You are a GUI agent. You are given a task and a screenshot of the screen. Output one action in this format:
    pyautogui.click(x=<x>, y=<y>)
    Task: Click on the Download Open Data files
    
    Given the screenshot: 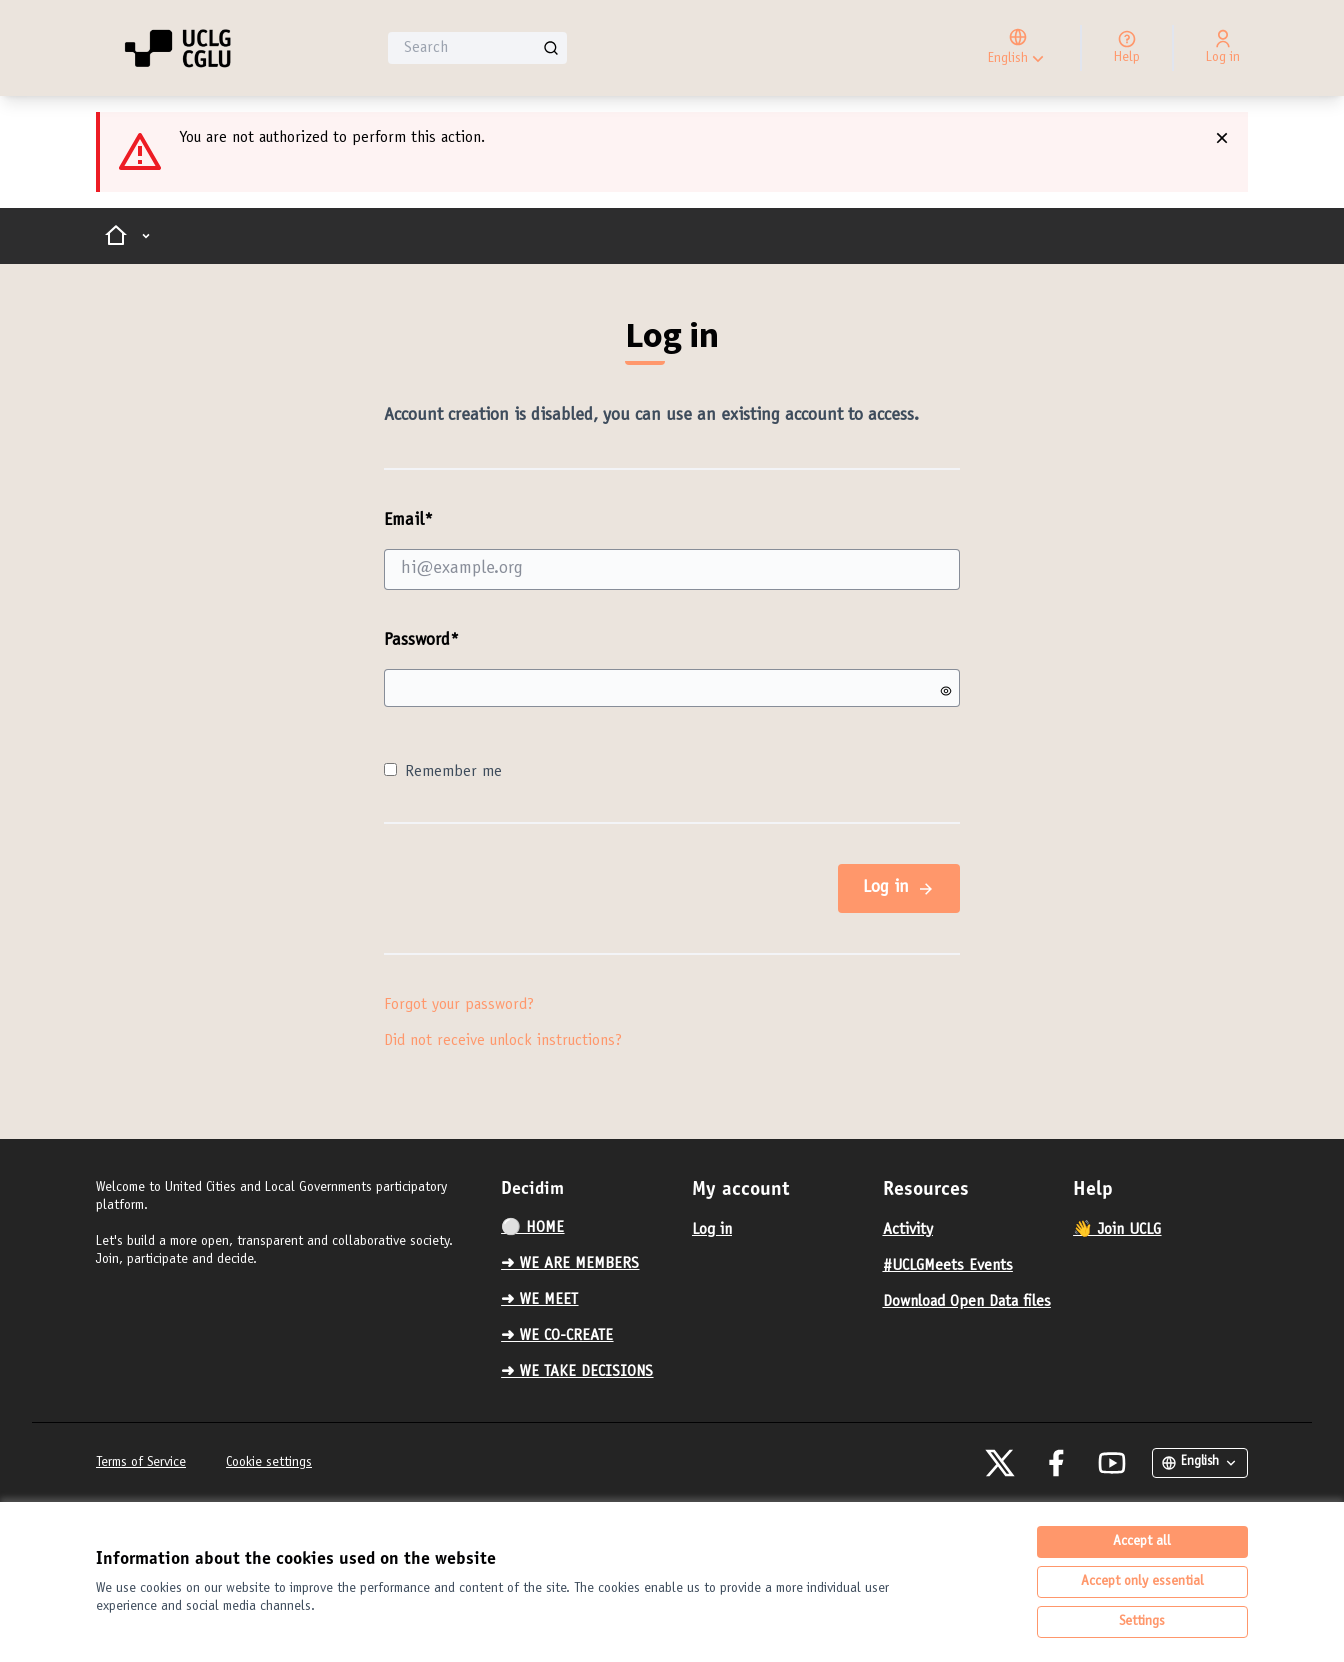 What is the action you would take?
    pyautogui.click(x=967, y=1302)
    